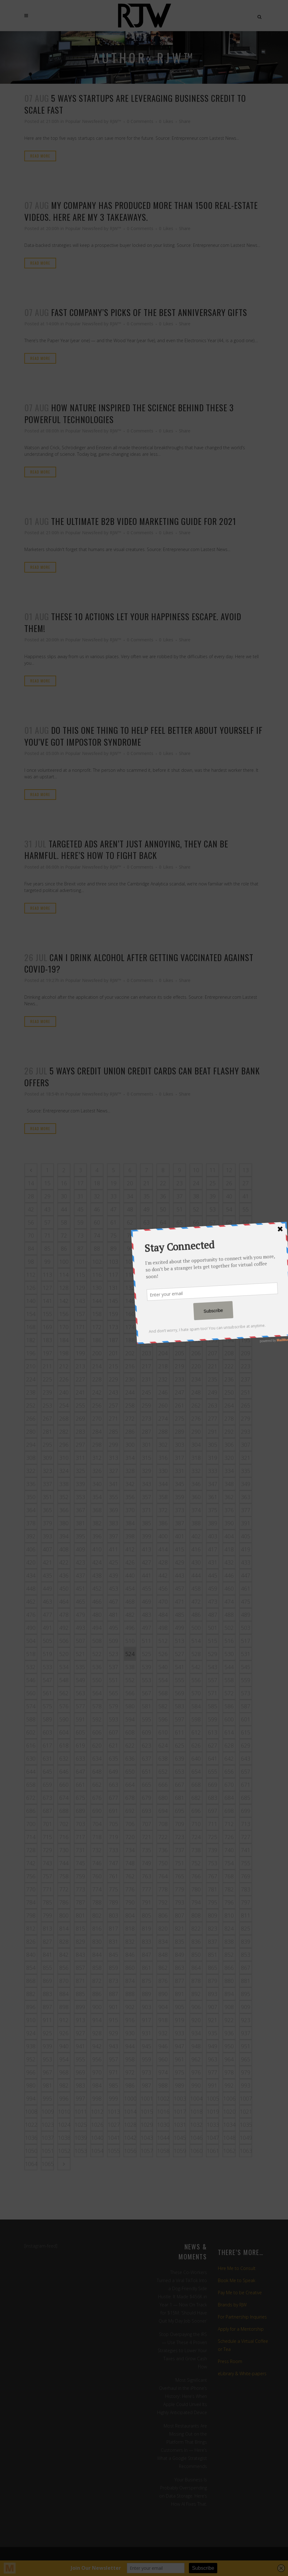  What do you see at coordinates (212, 1810) in the screenshot?
I see `697` at bounding box center [212, 1810].